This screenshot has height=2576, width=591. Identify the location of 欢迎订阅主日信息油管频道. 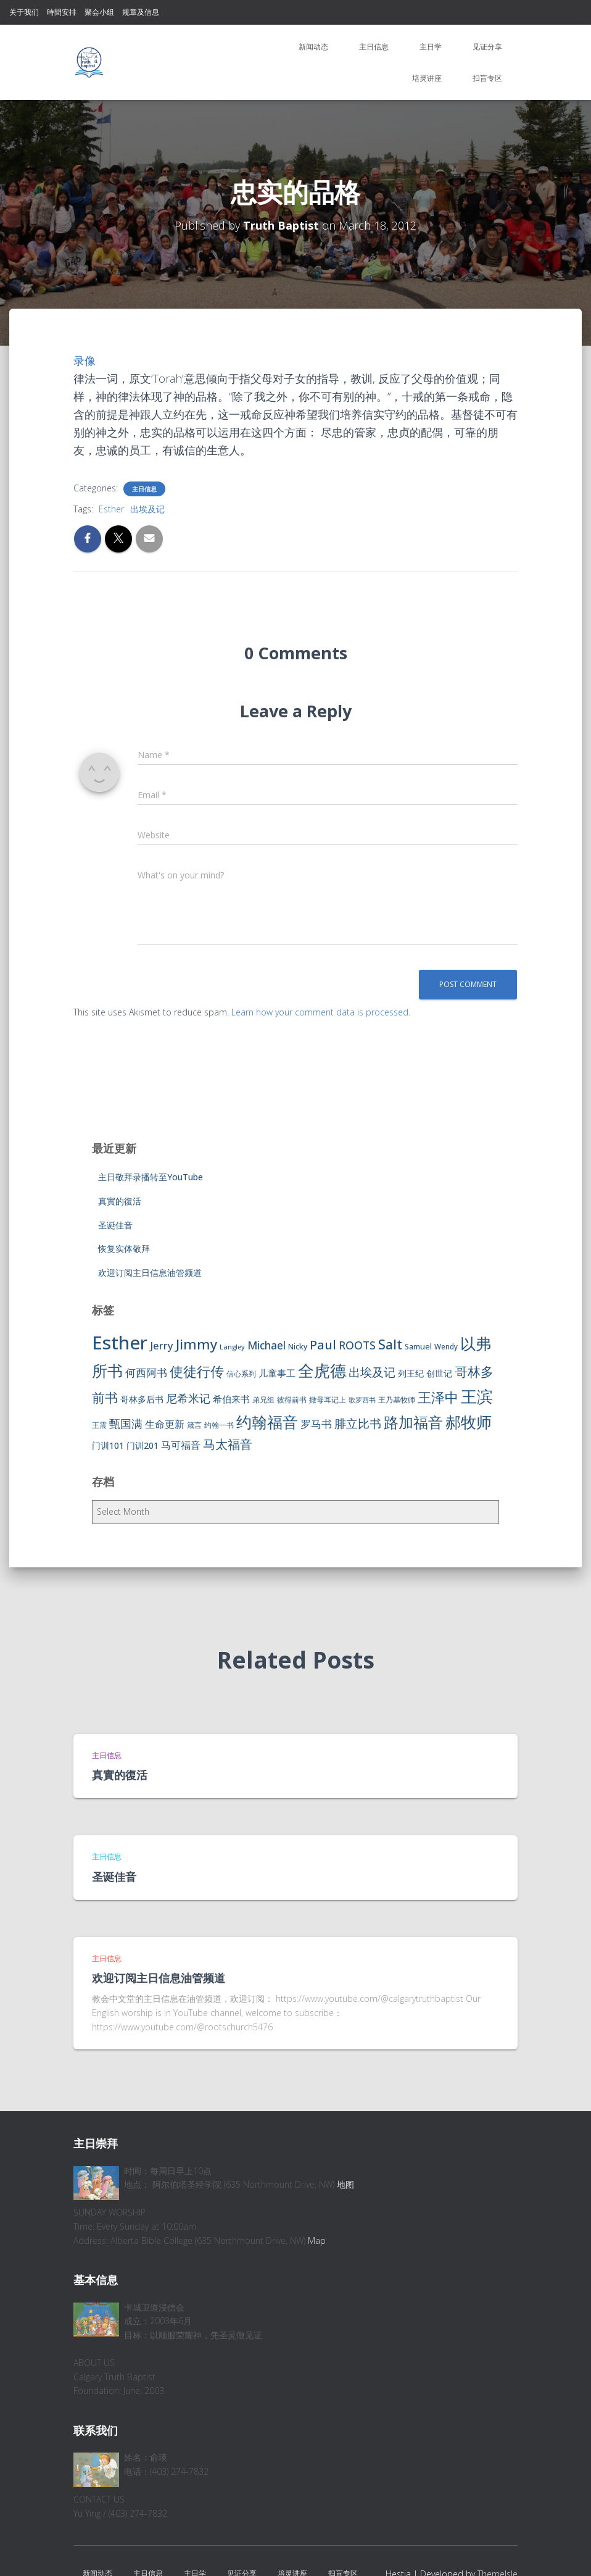
(150, 1272).